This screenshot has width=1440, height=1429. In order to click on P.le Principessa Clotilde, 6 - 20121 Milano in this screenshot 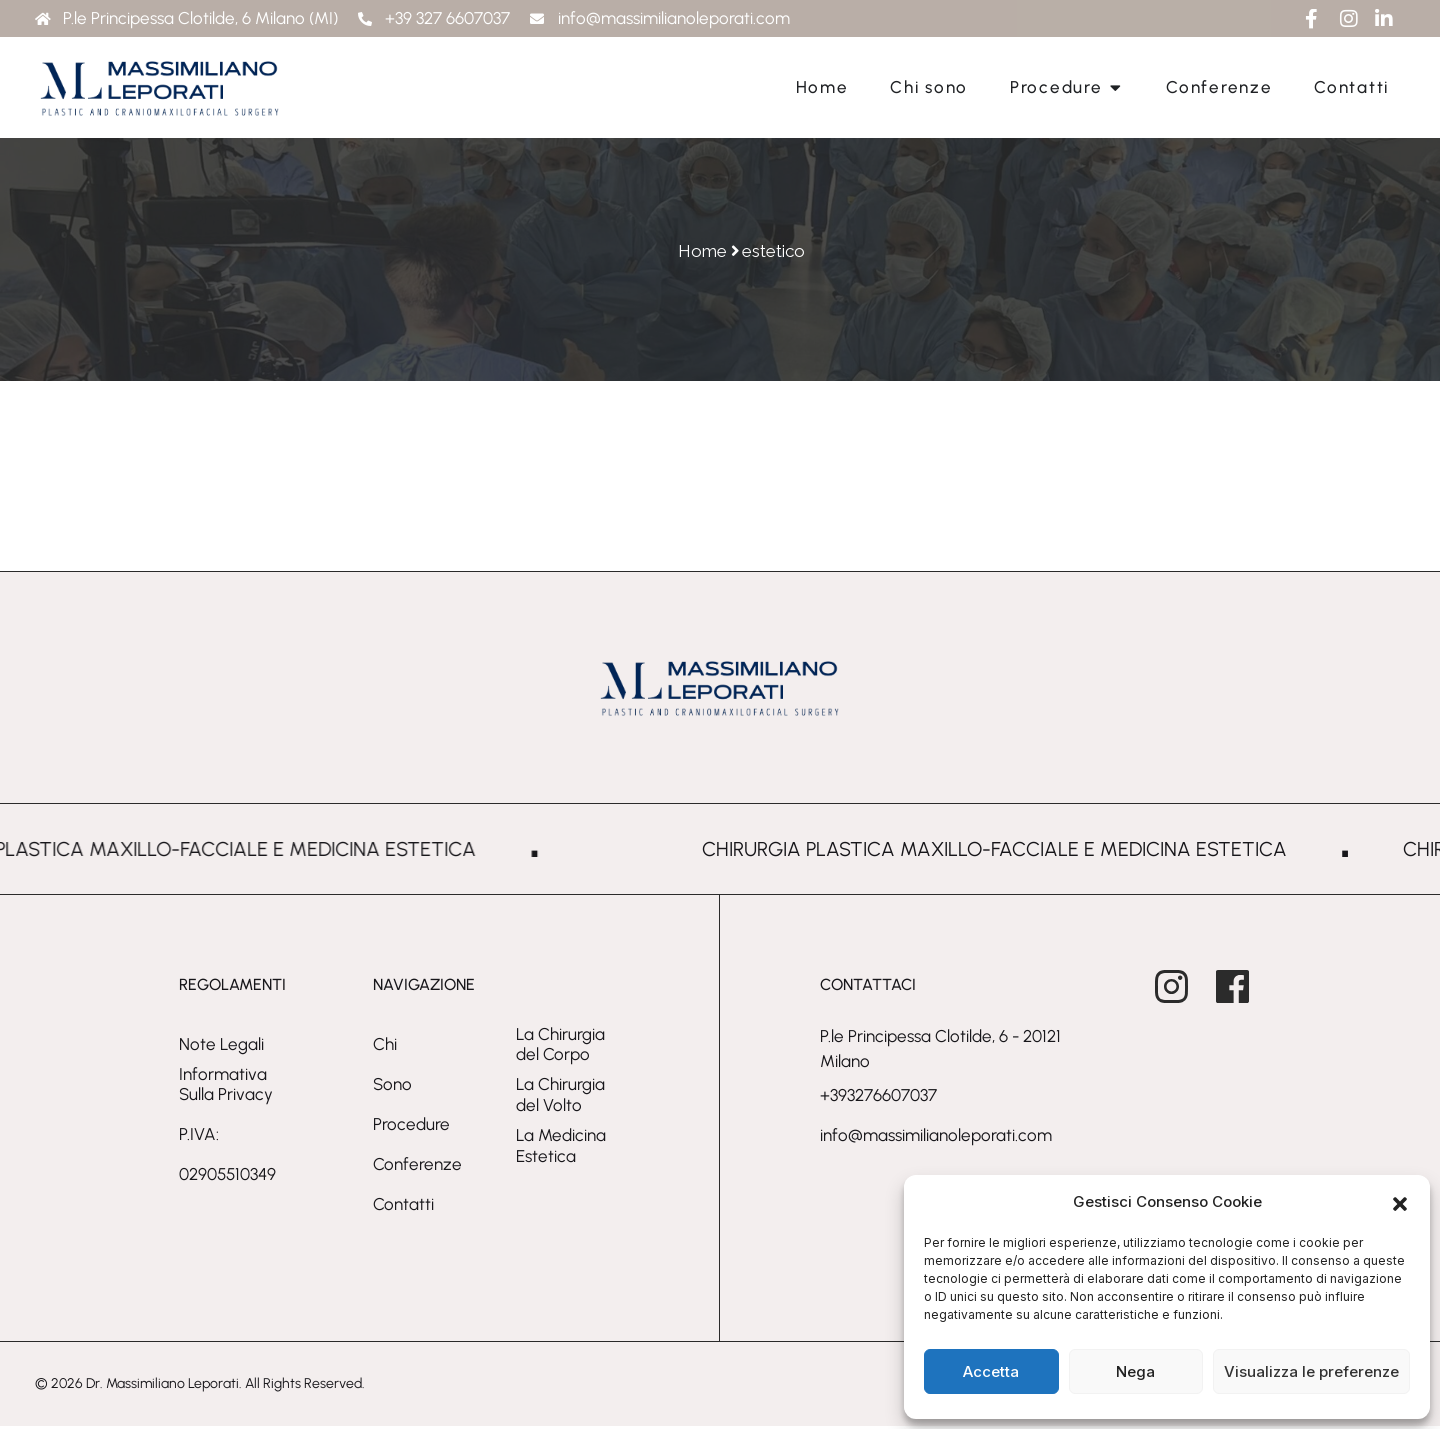, I will do `click(940, 1052)`.